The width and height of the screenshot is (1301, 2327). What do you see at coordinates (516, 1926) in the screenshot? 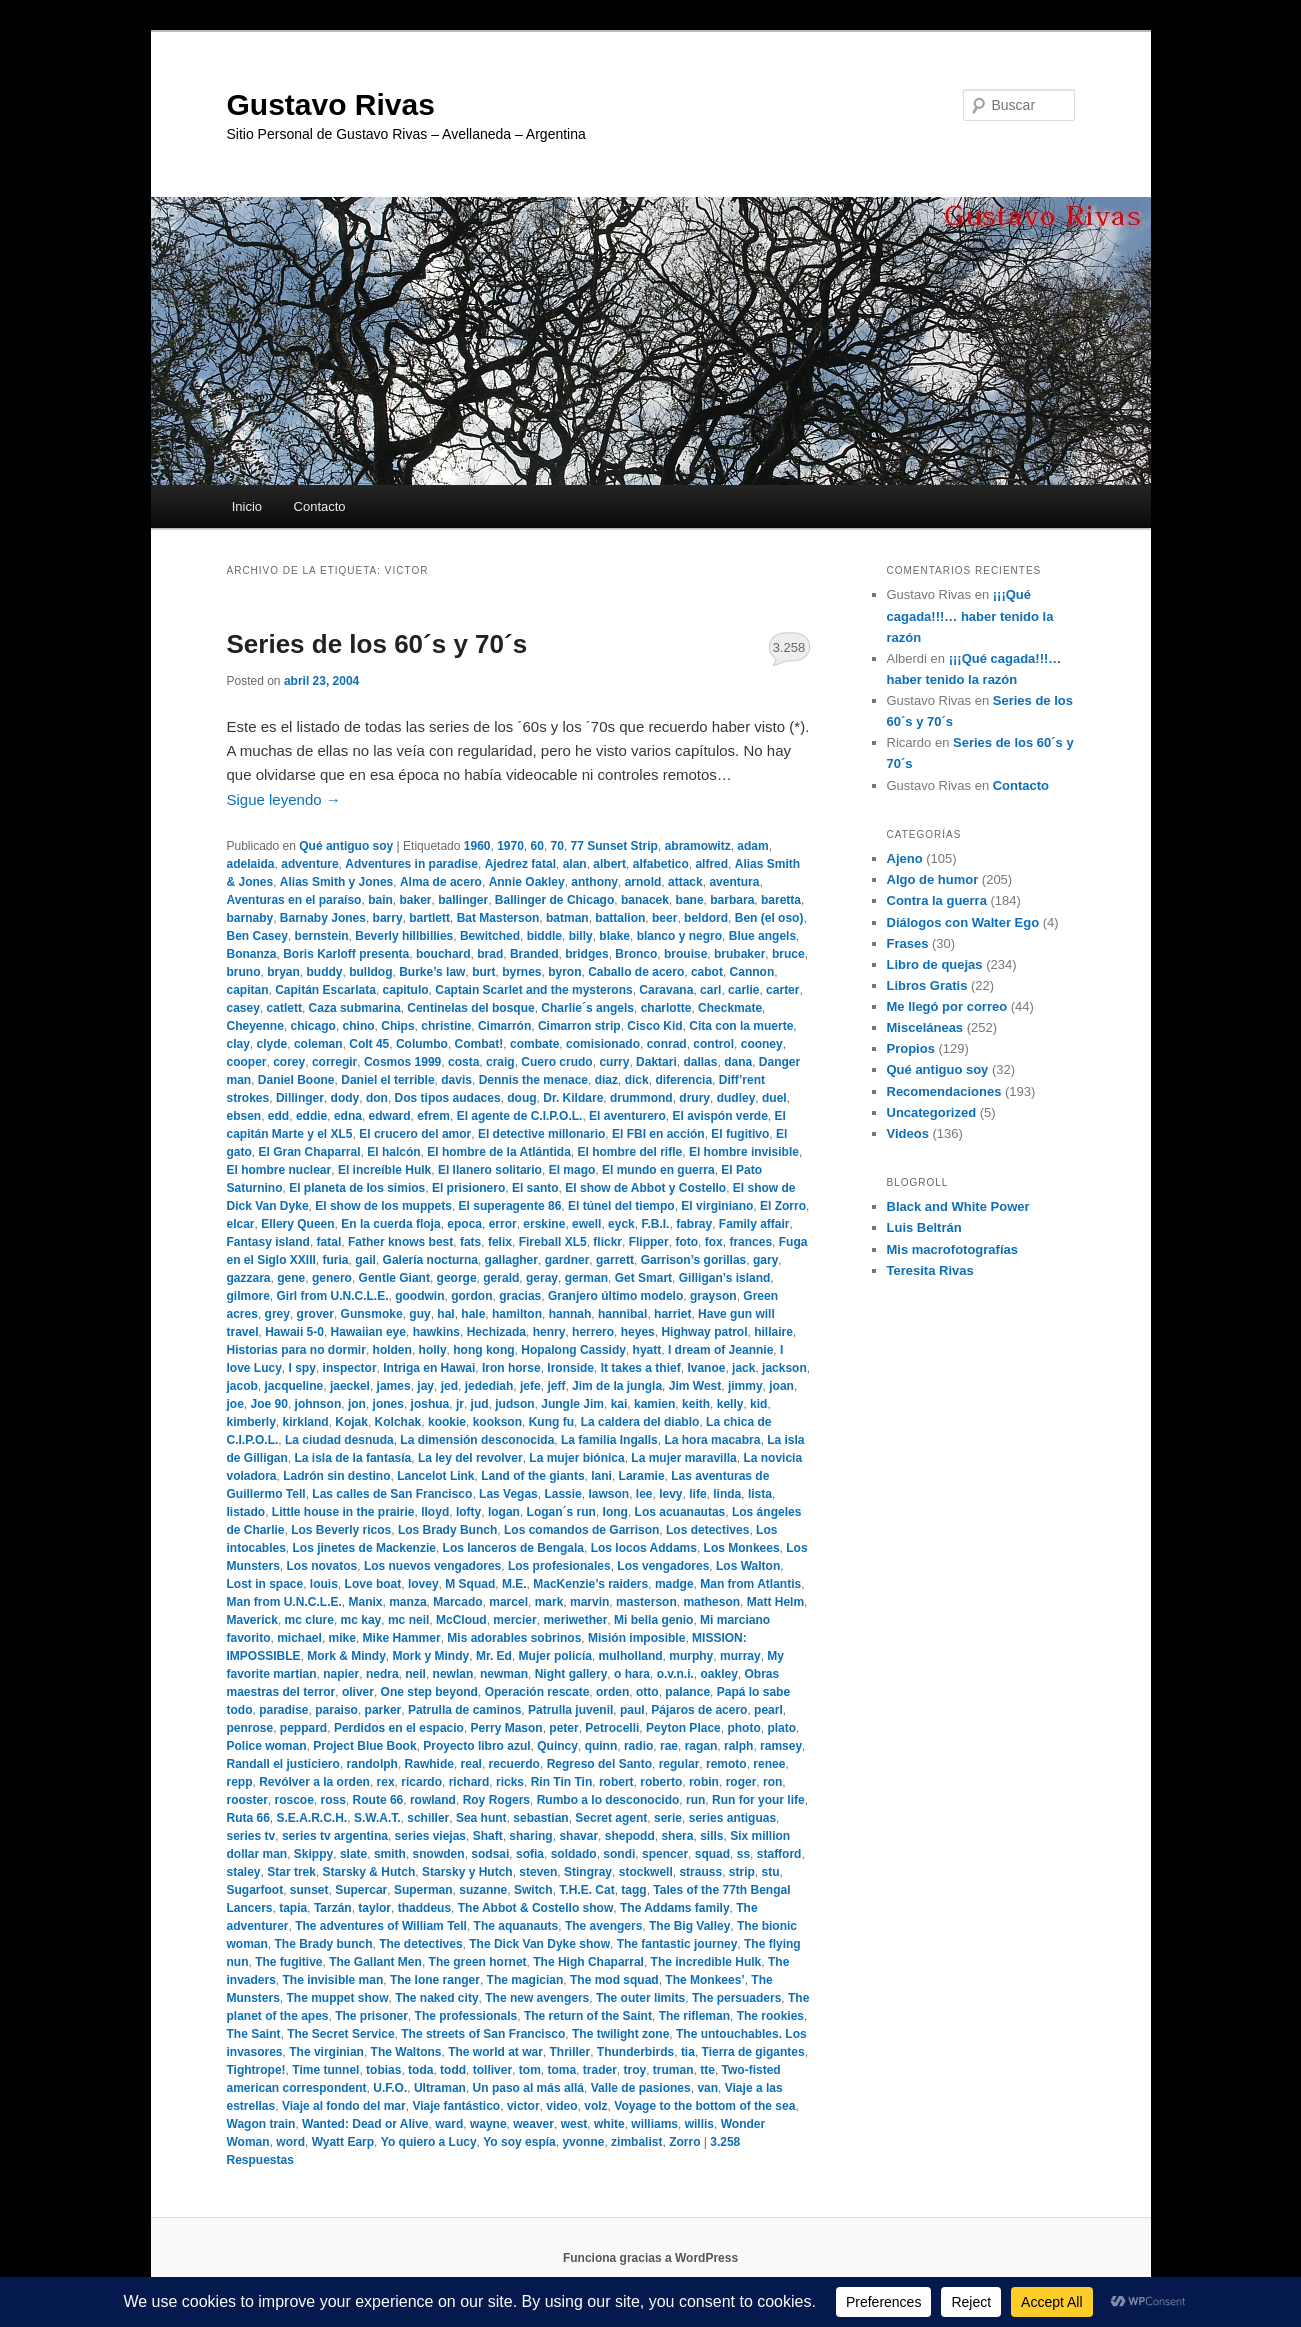
I see `The aquanauts` at bounding box center [516, 1926].